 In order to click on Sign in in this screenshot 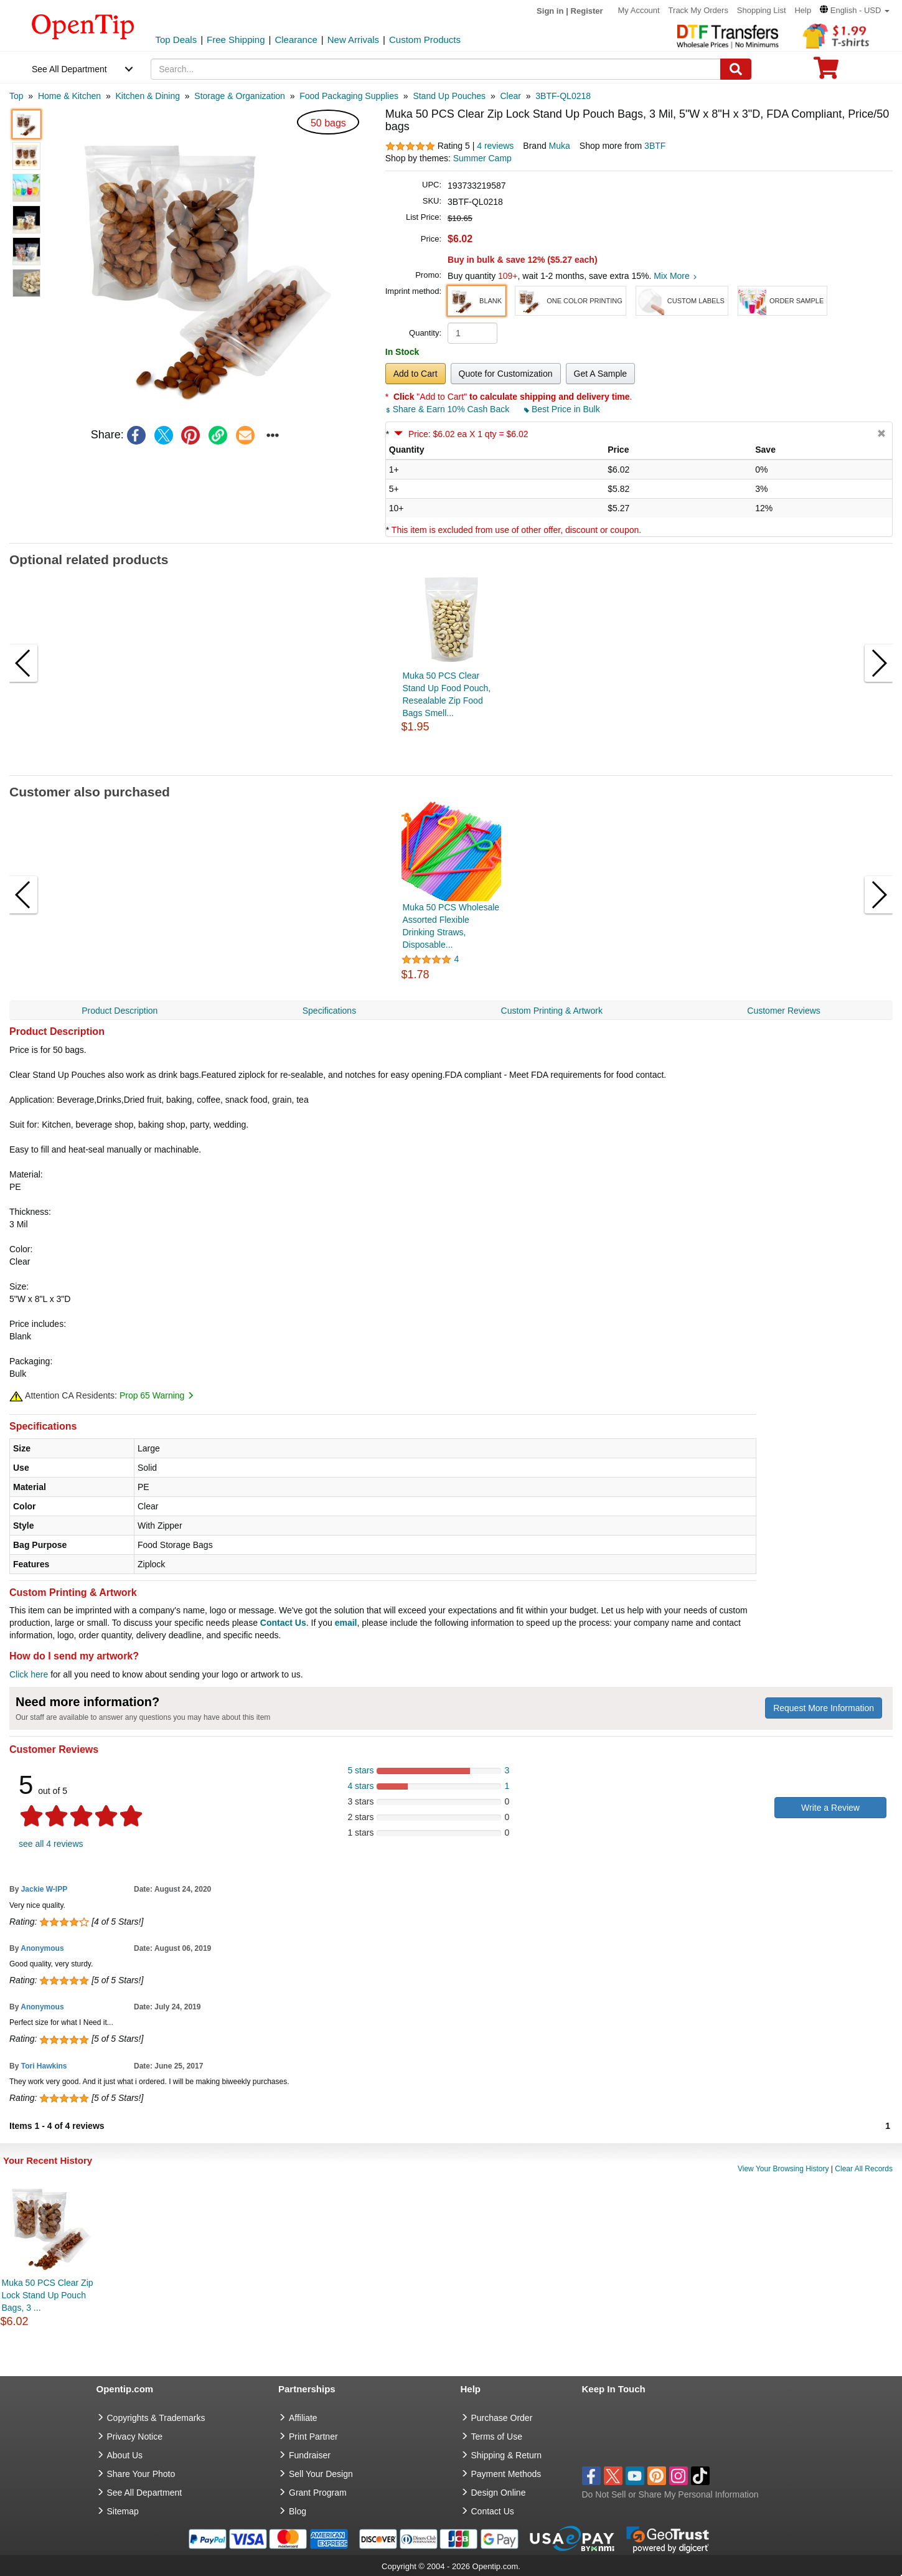, I will do `click(550, 11)`.